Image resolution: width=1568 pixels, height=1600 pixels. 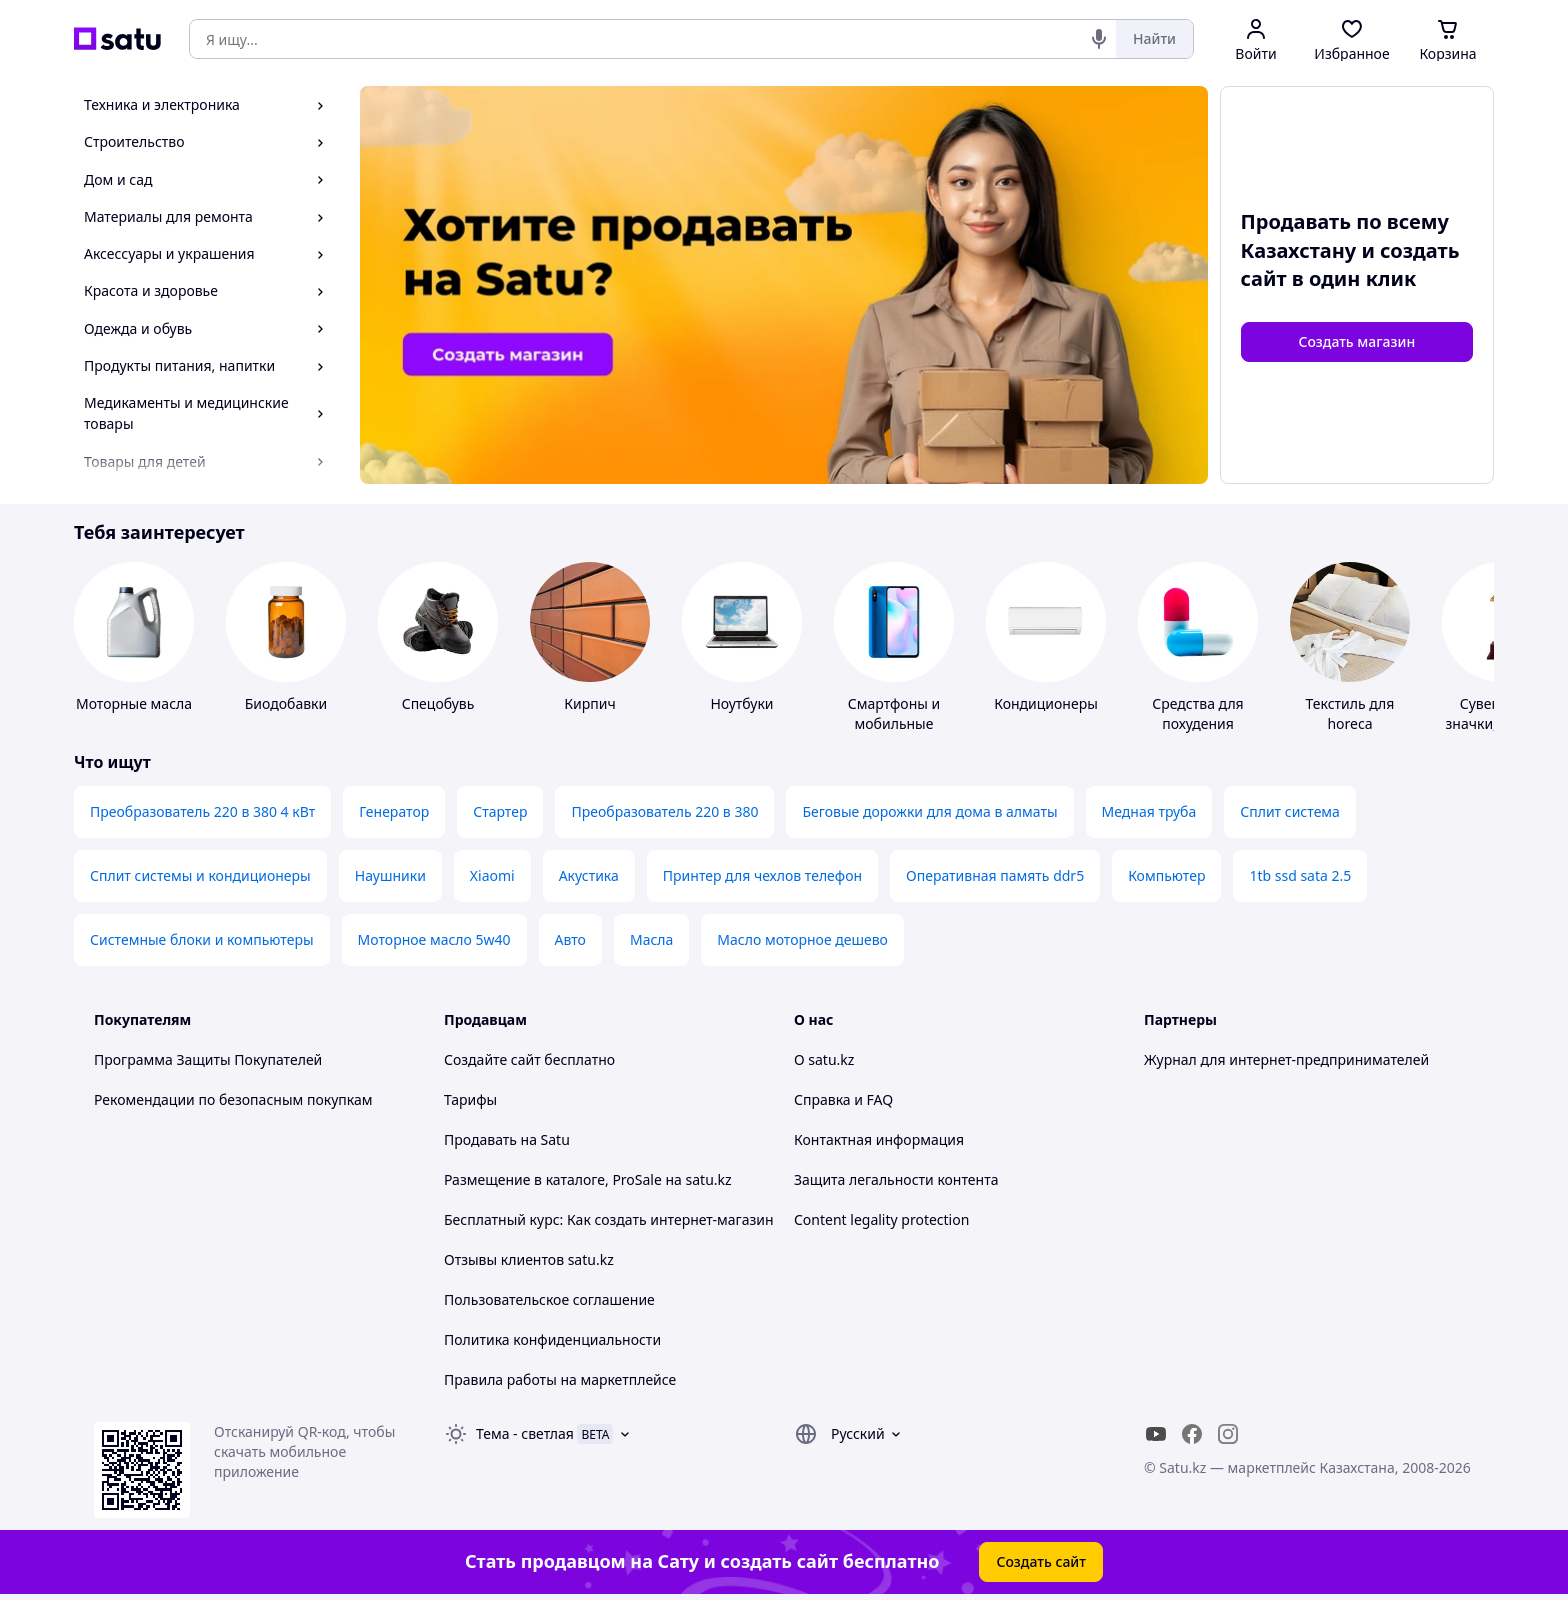 I want to click on Xiaomi, so click(x=492, y=875).